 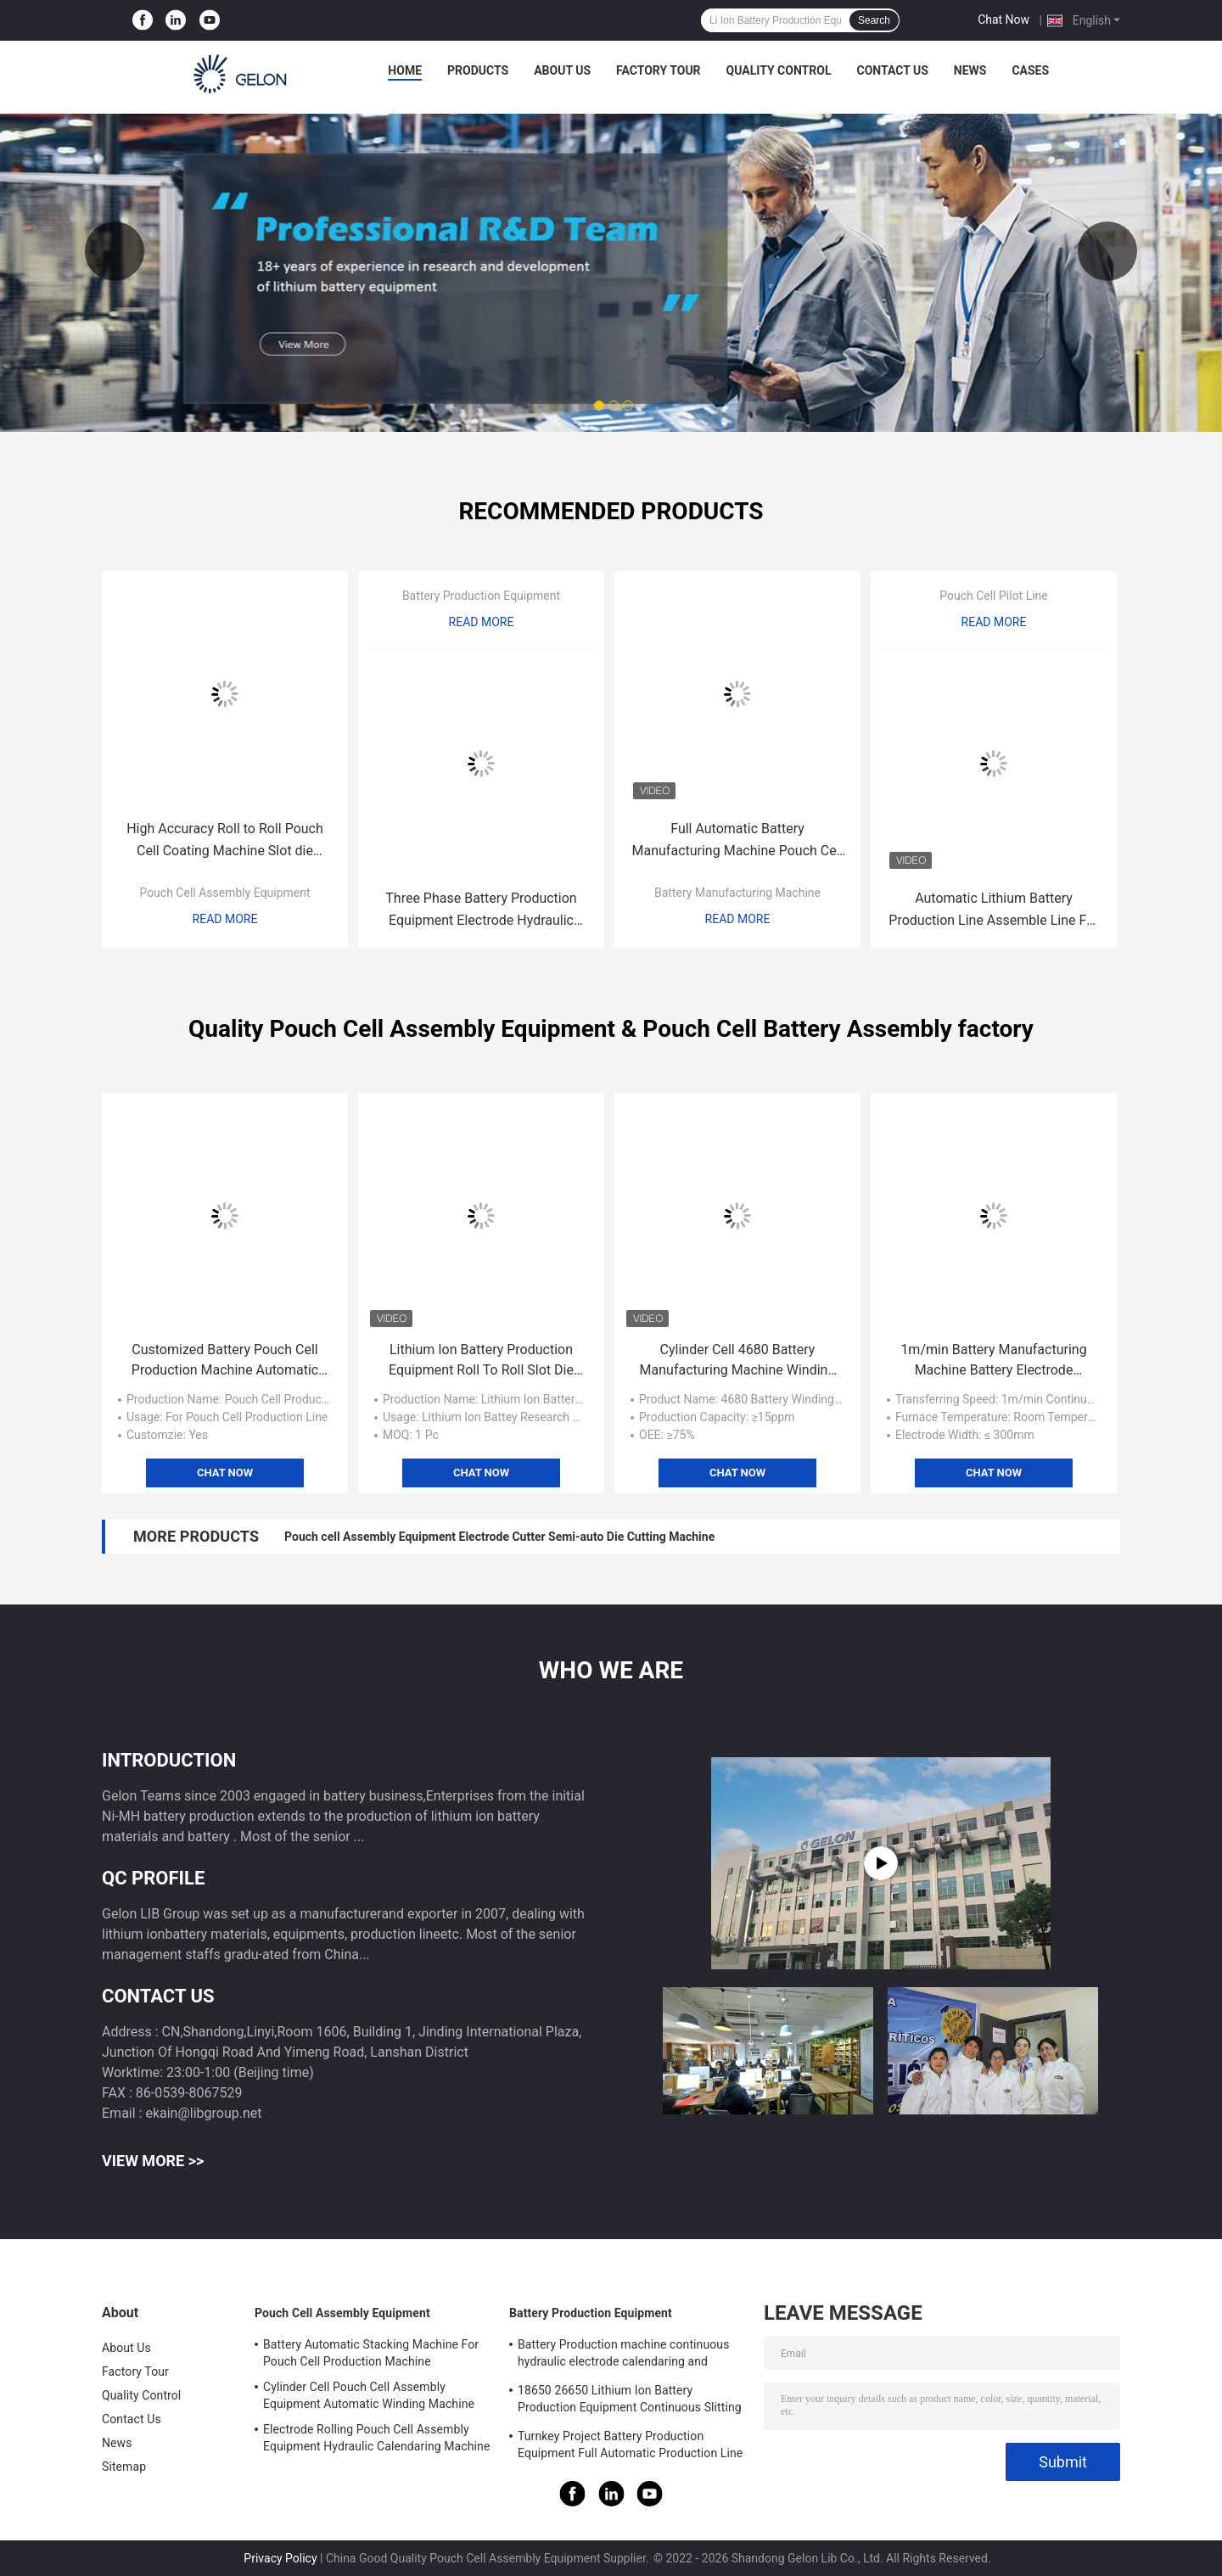 I want to click on Battery Production machine continuous hydraulic electrode calendaring and slitting all in one machine, so click(x=624, y=2355).